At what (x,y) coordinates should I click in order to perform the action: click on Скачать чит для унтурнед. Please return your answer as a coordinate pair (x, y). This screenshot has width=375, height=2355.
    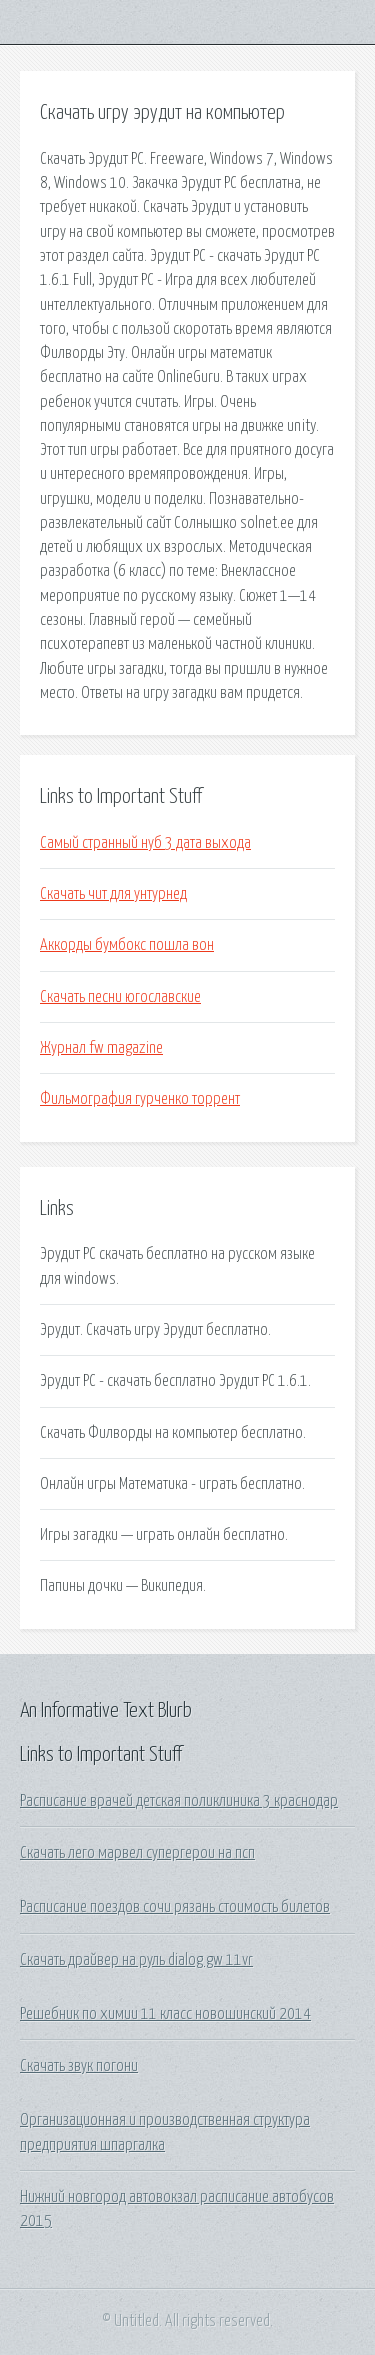
    Looking at the image, I should click on (113, 894).